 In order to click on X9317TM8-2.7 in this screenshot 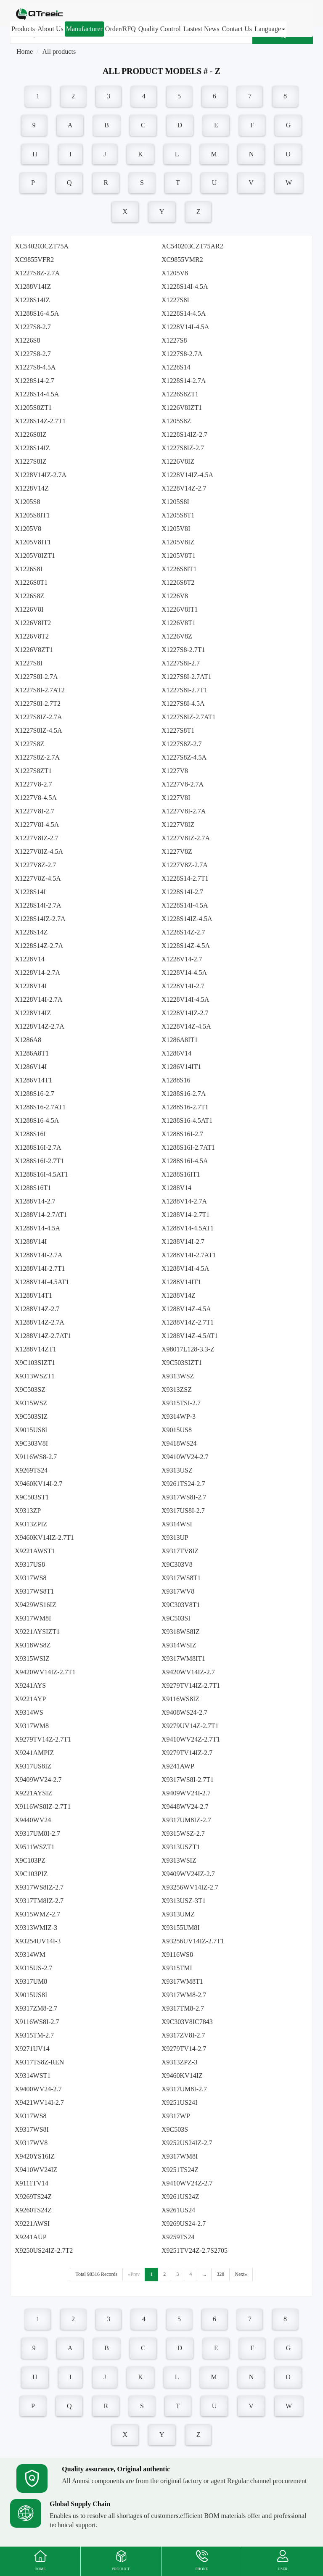, I will do `click(183, 2008)`.